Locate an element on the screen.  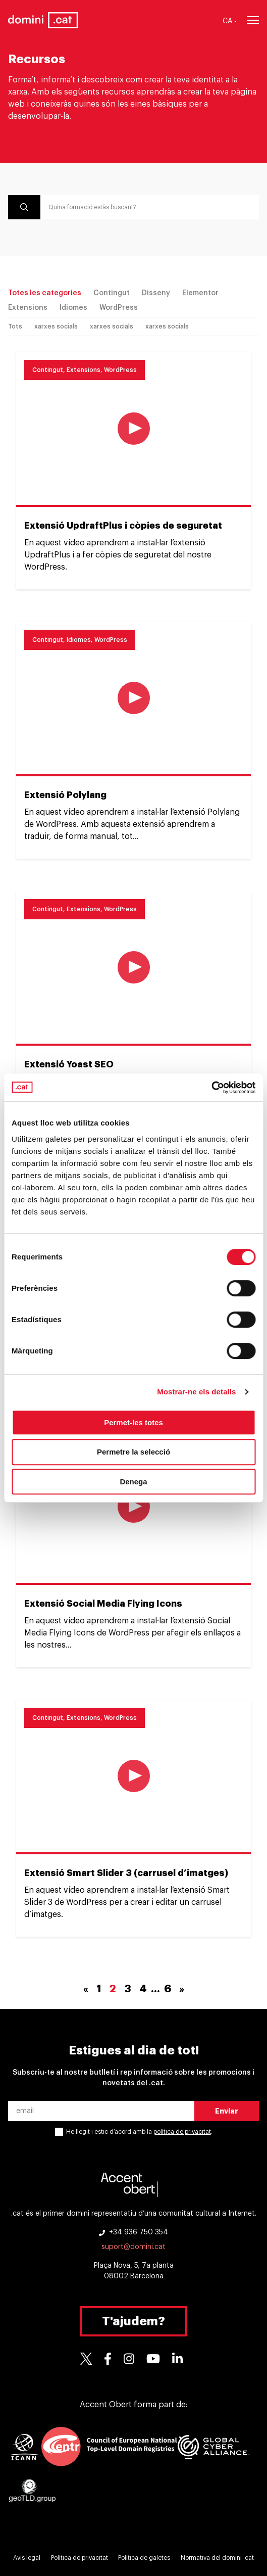
T'ajudem? is located at coordinates (133, 2321).